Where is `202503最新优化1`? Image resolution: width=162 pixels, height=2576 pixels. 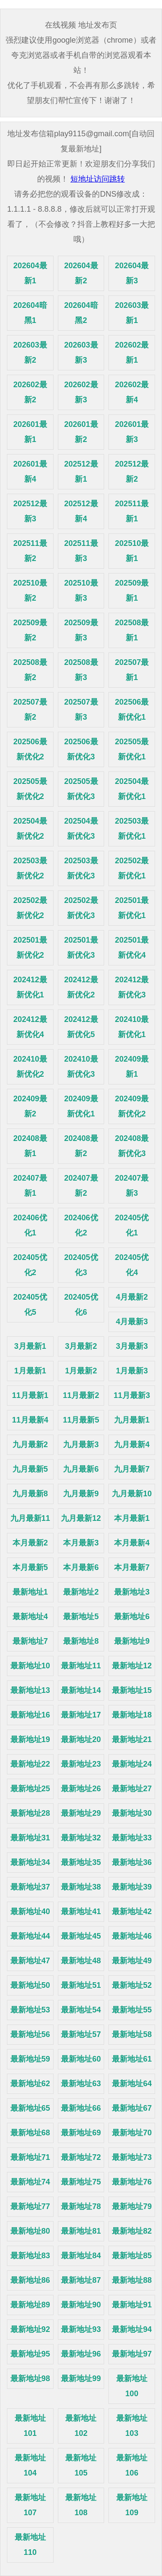
202503最新优化1 is located at coordinates (132, 828).